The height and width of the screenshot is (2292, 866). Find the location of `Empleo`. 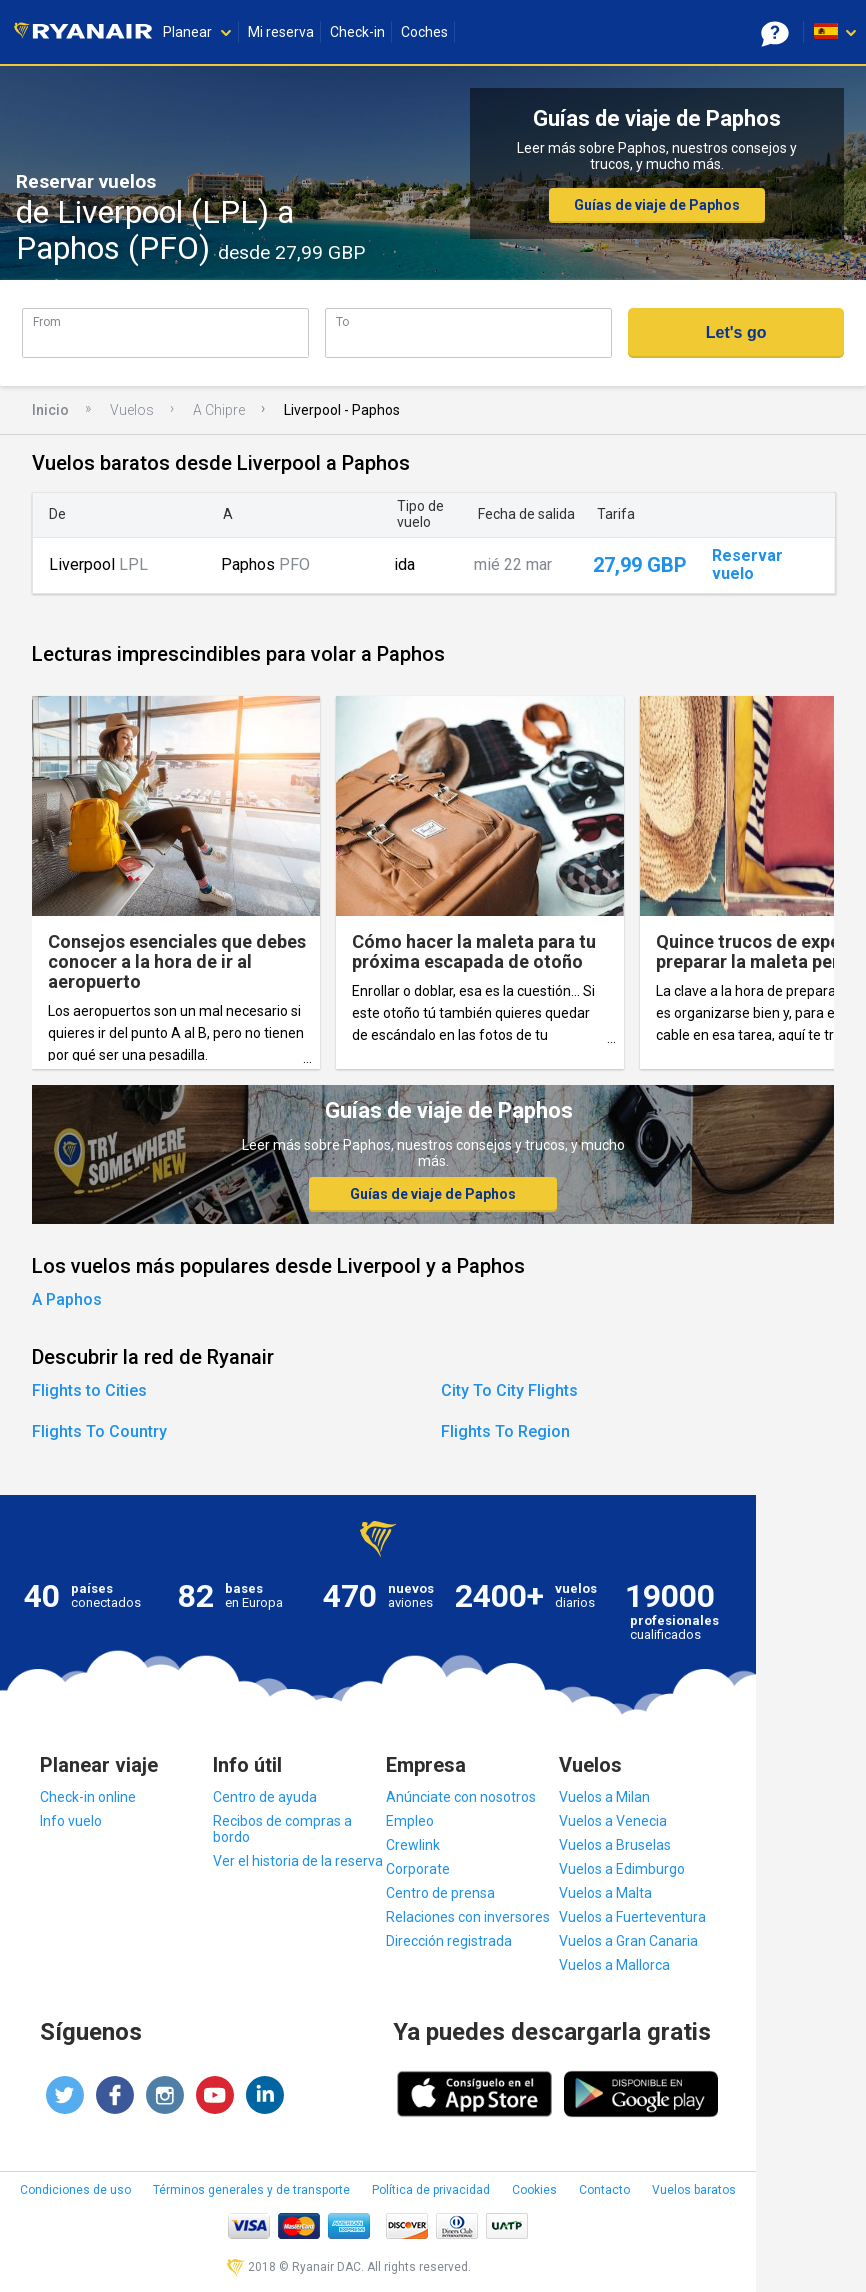

Empleo is located at coordinates (410, 1821).